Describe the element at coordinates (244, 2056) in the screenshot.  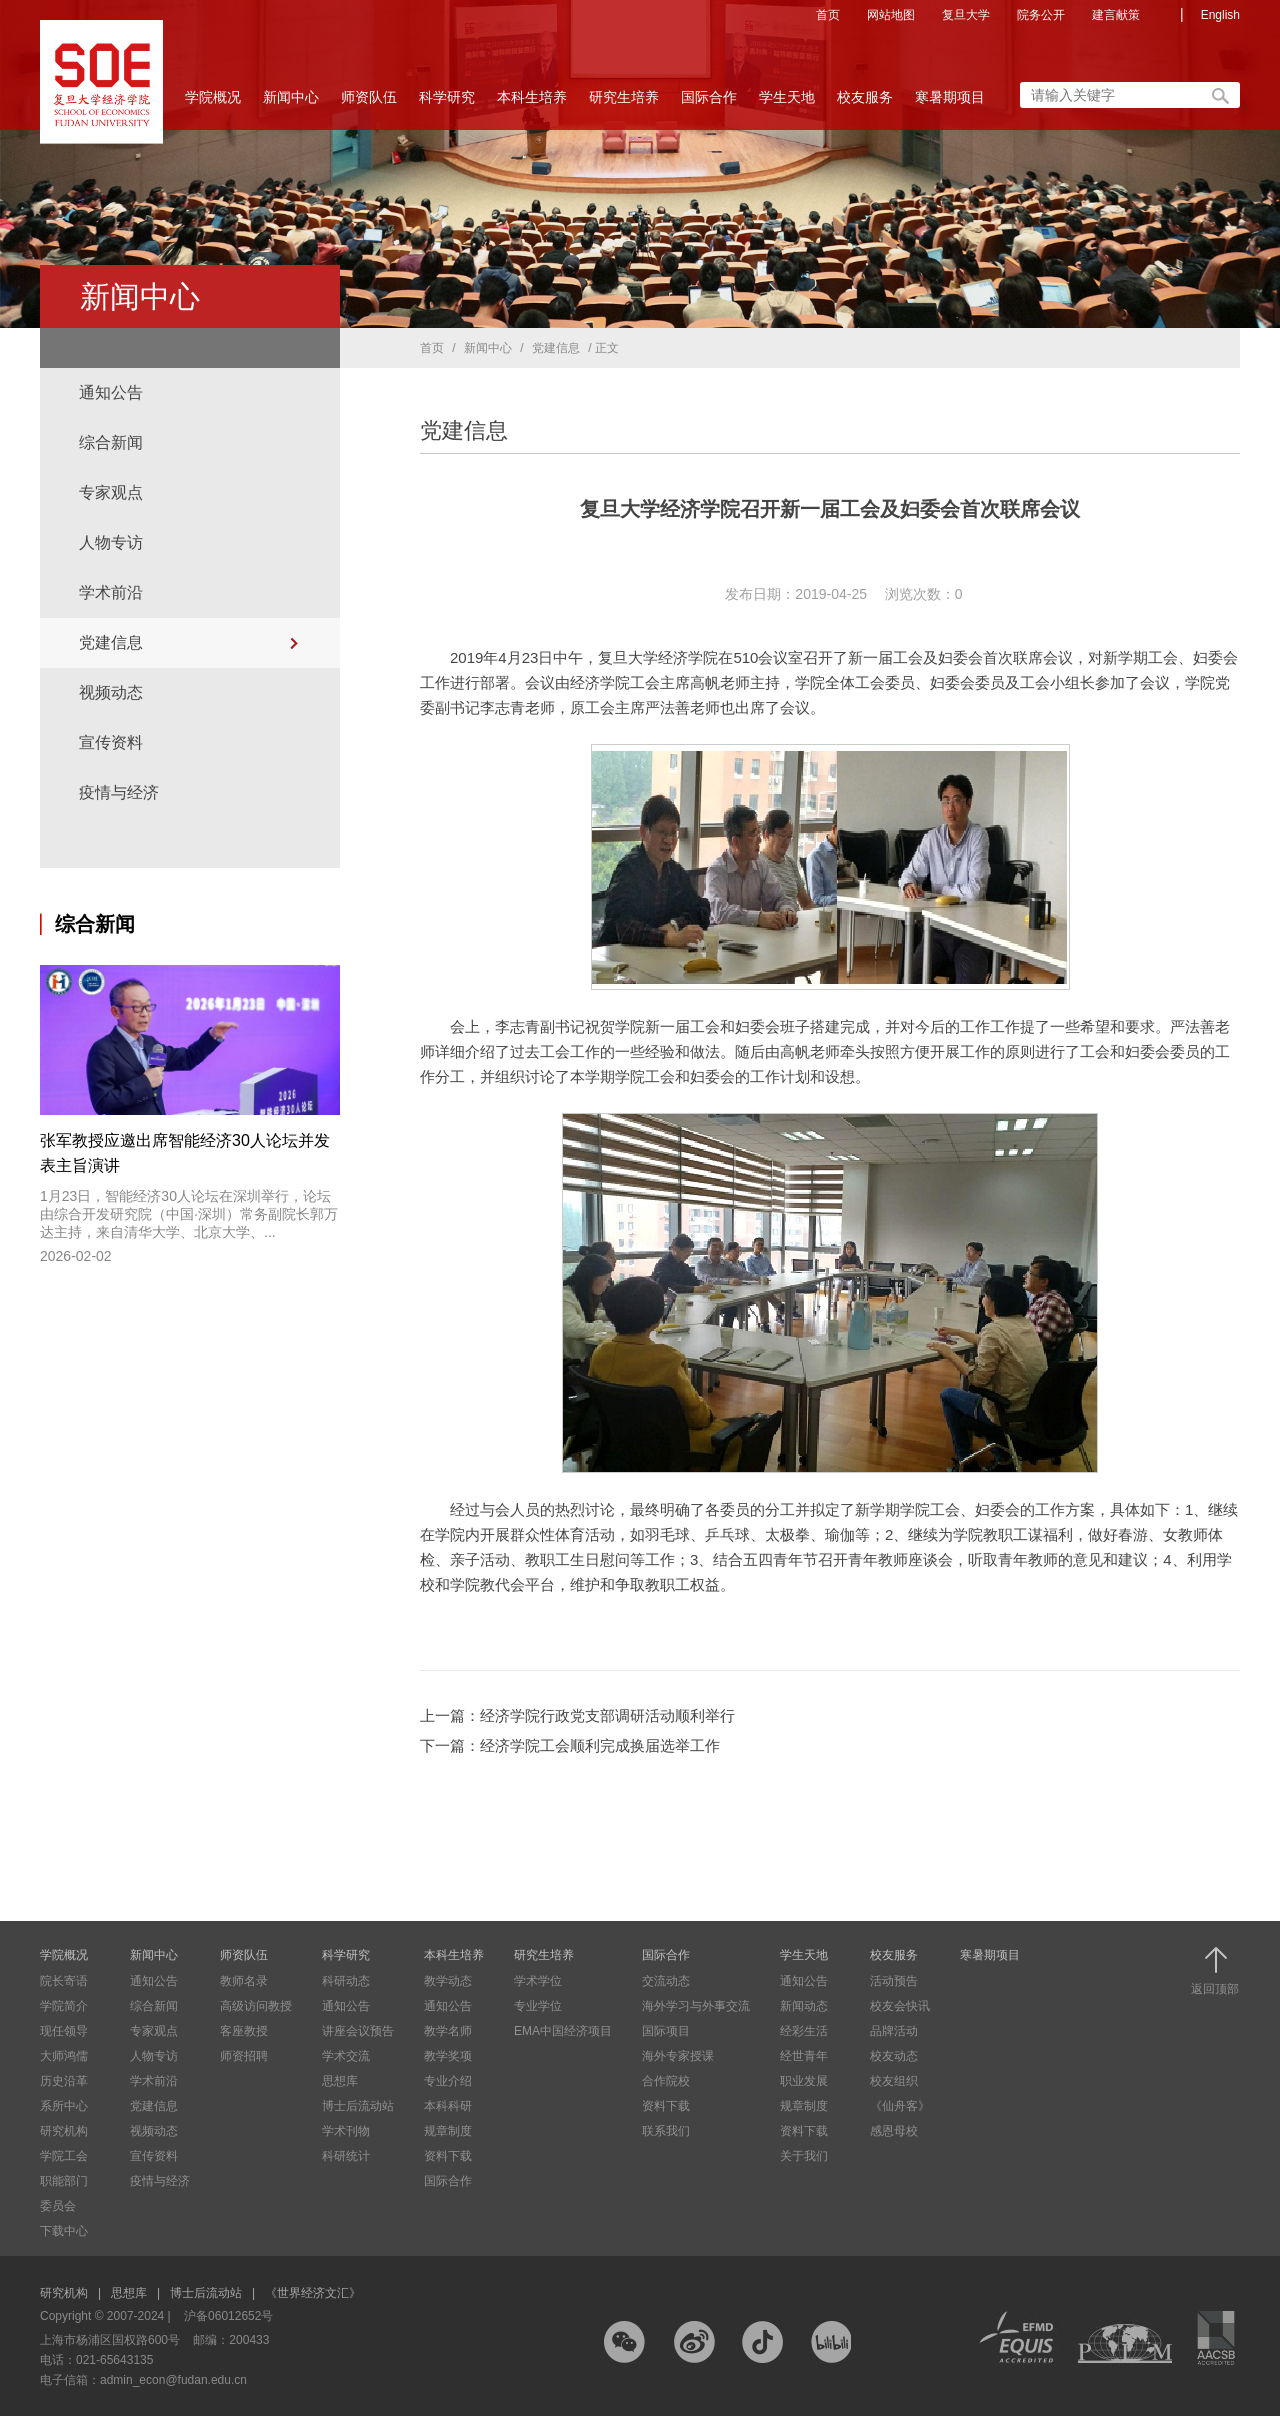
I see `师资招聘` at that location.